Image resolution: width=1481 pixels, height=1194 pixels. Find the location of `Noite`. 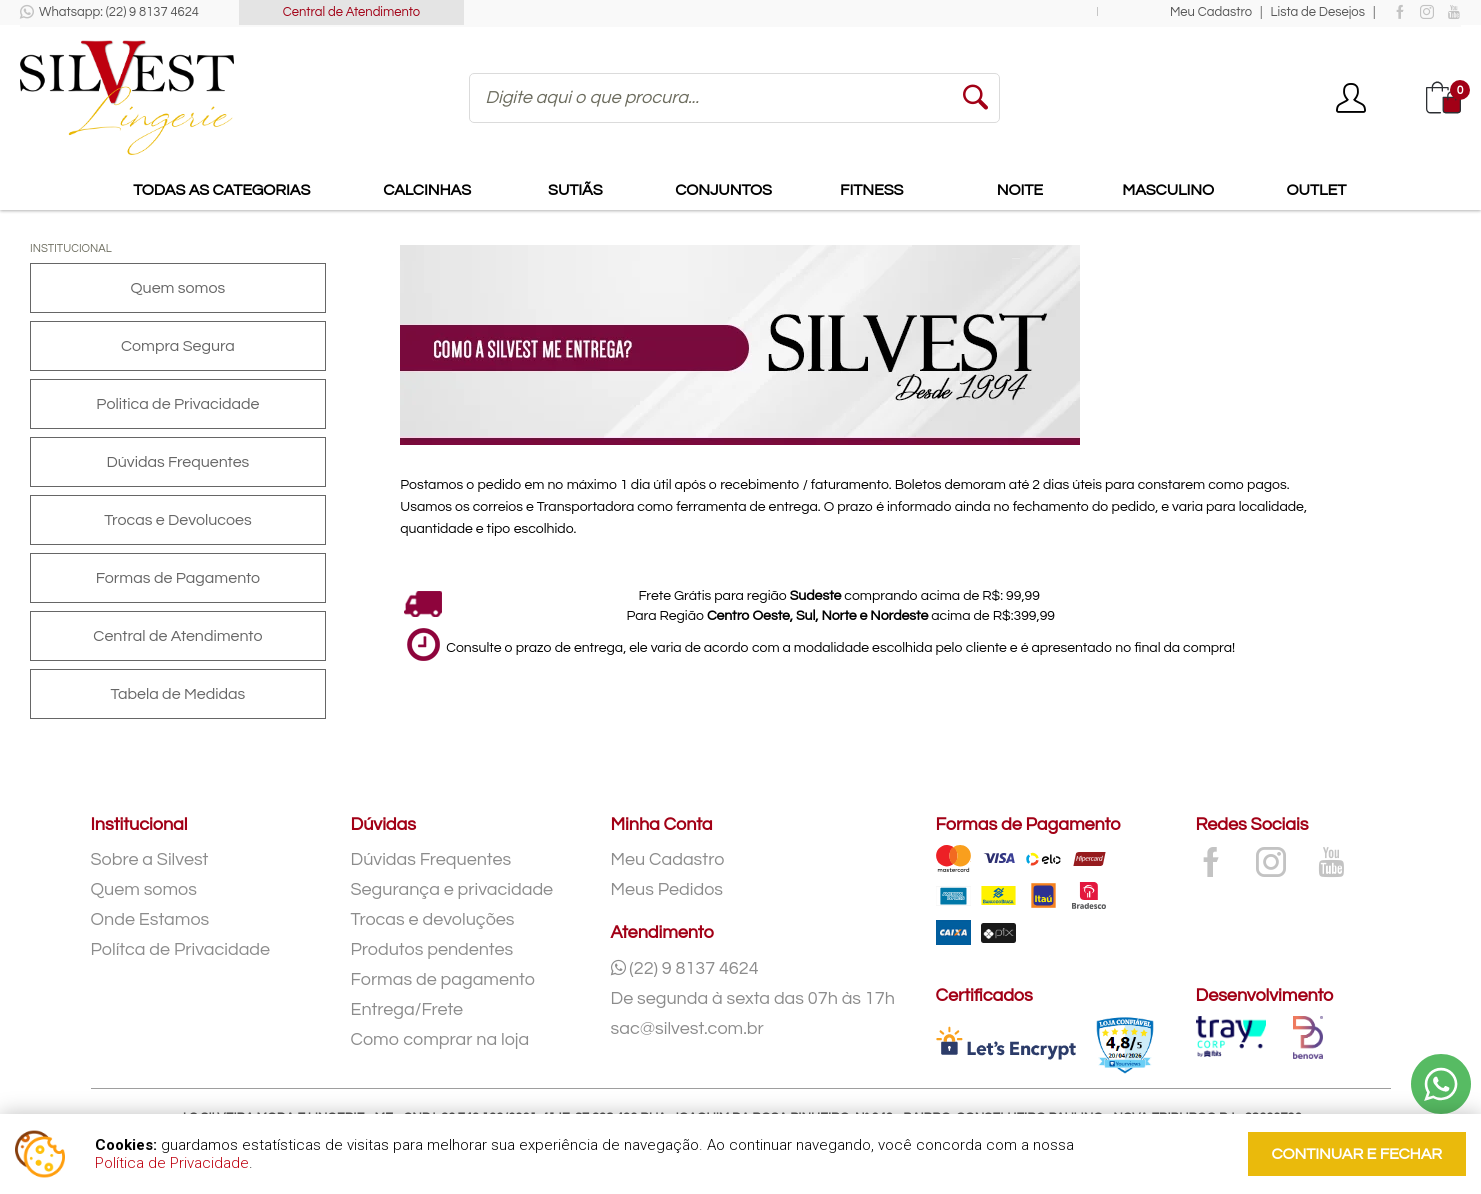

Noite is located at coordinates (1020, 190).